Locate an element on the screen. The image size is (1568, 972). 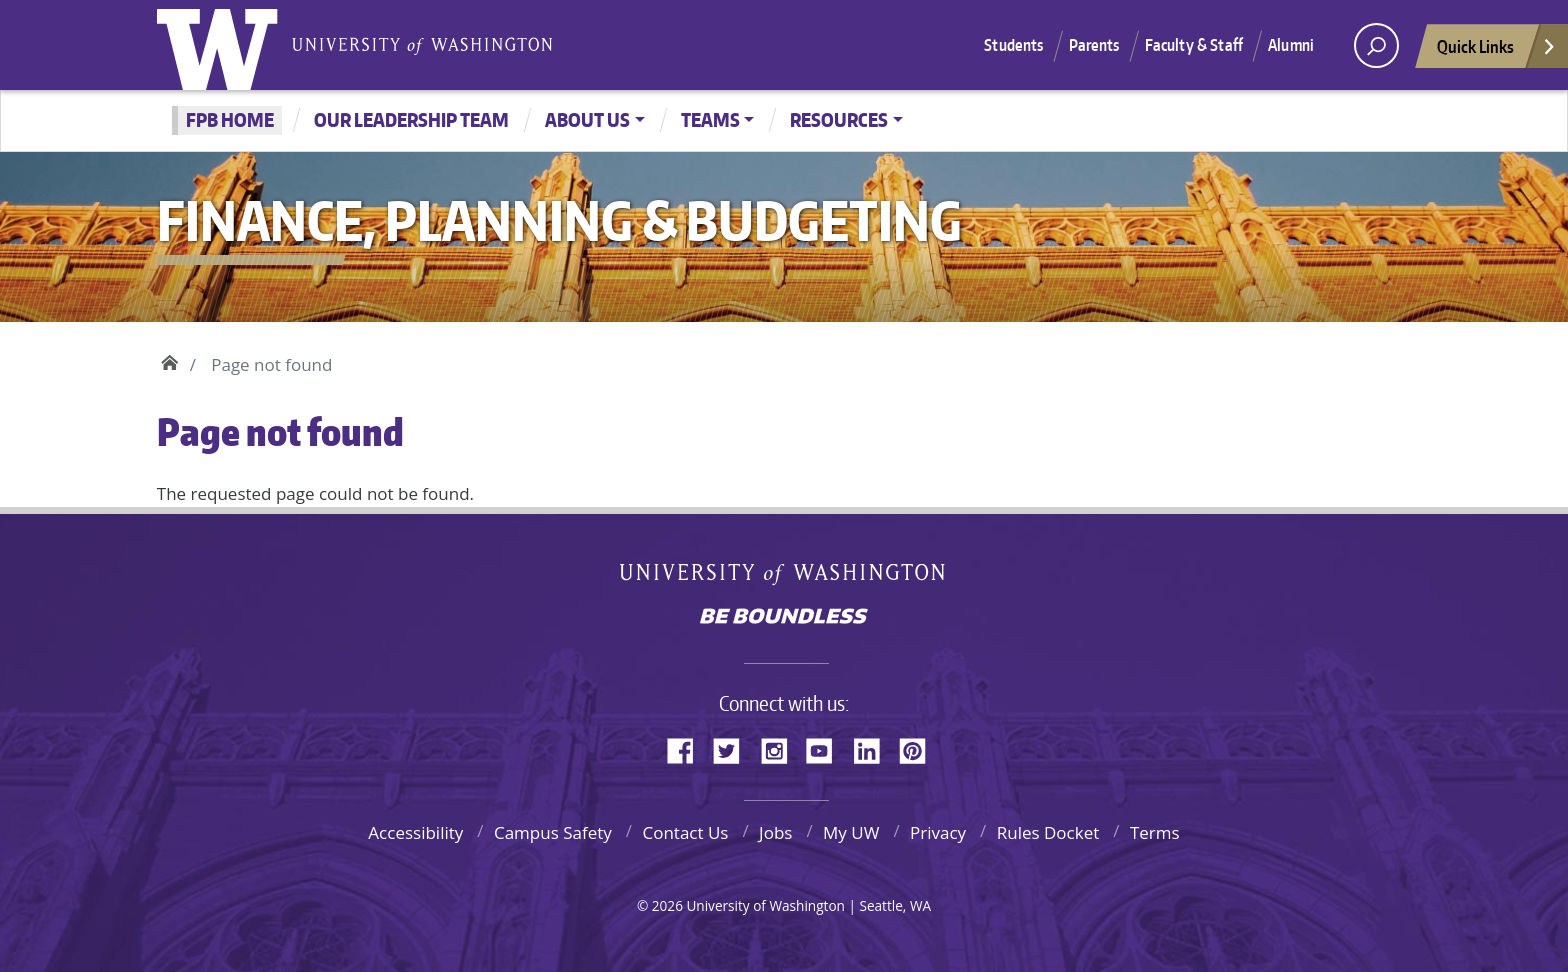
Accessibility is located at coordinates (415, 832).